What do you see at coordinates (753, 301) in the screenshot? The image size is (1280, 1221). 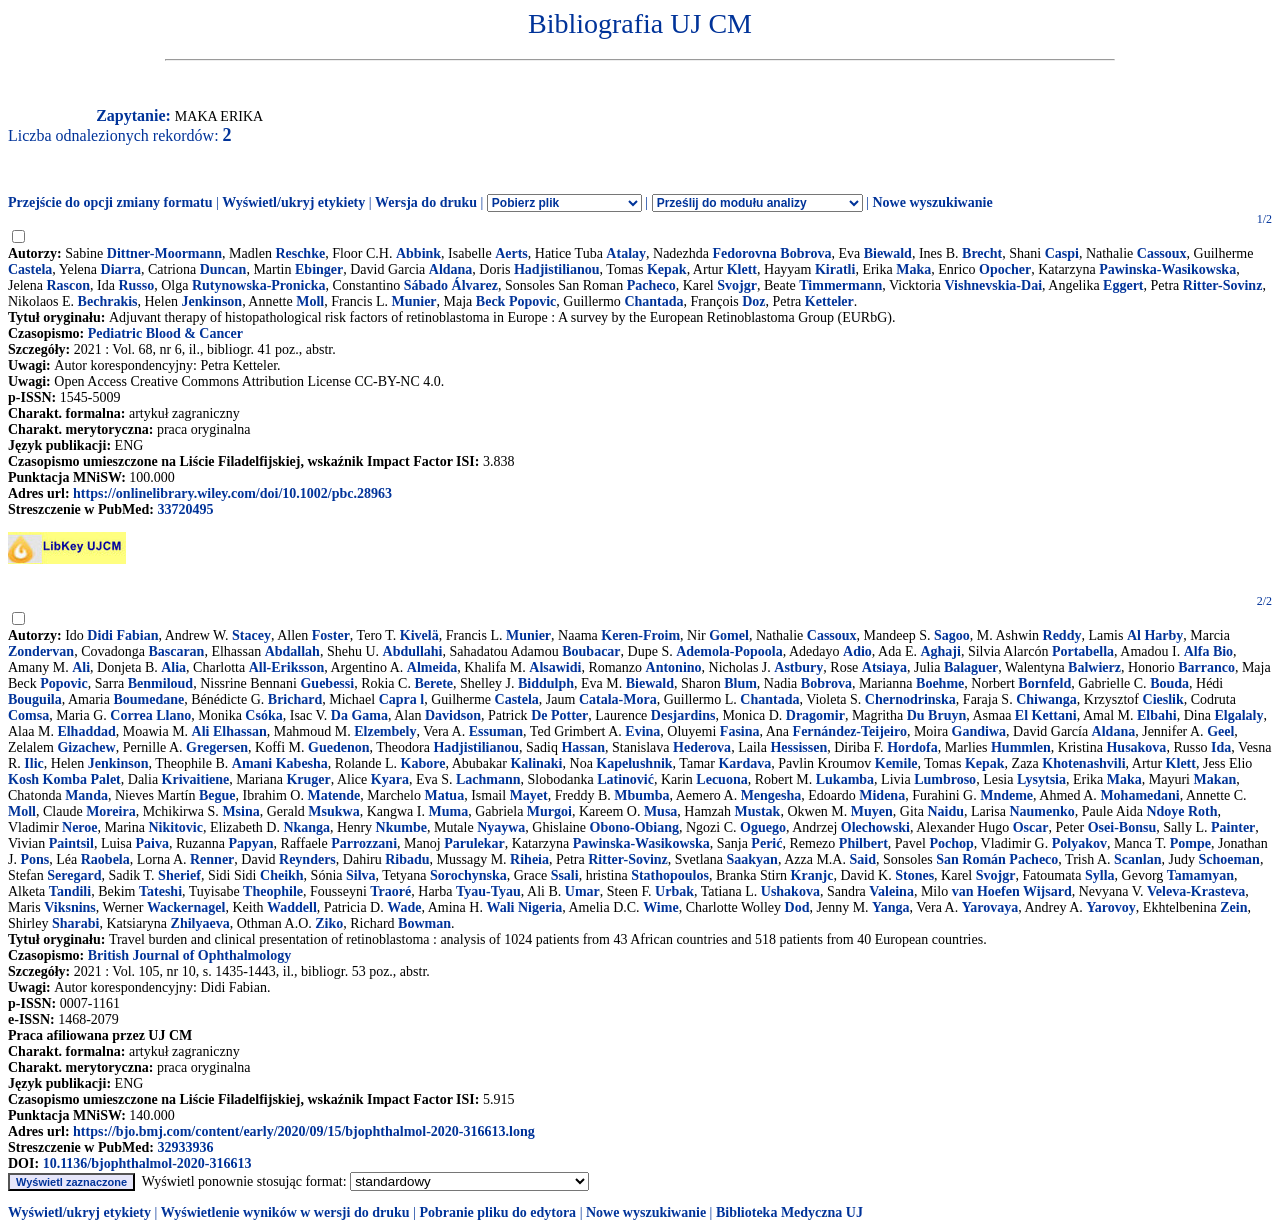 I see `Doz` at bounding box center [753, 301].